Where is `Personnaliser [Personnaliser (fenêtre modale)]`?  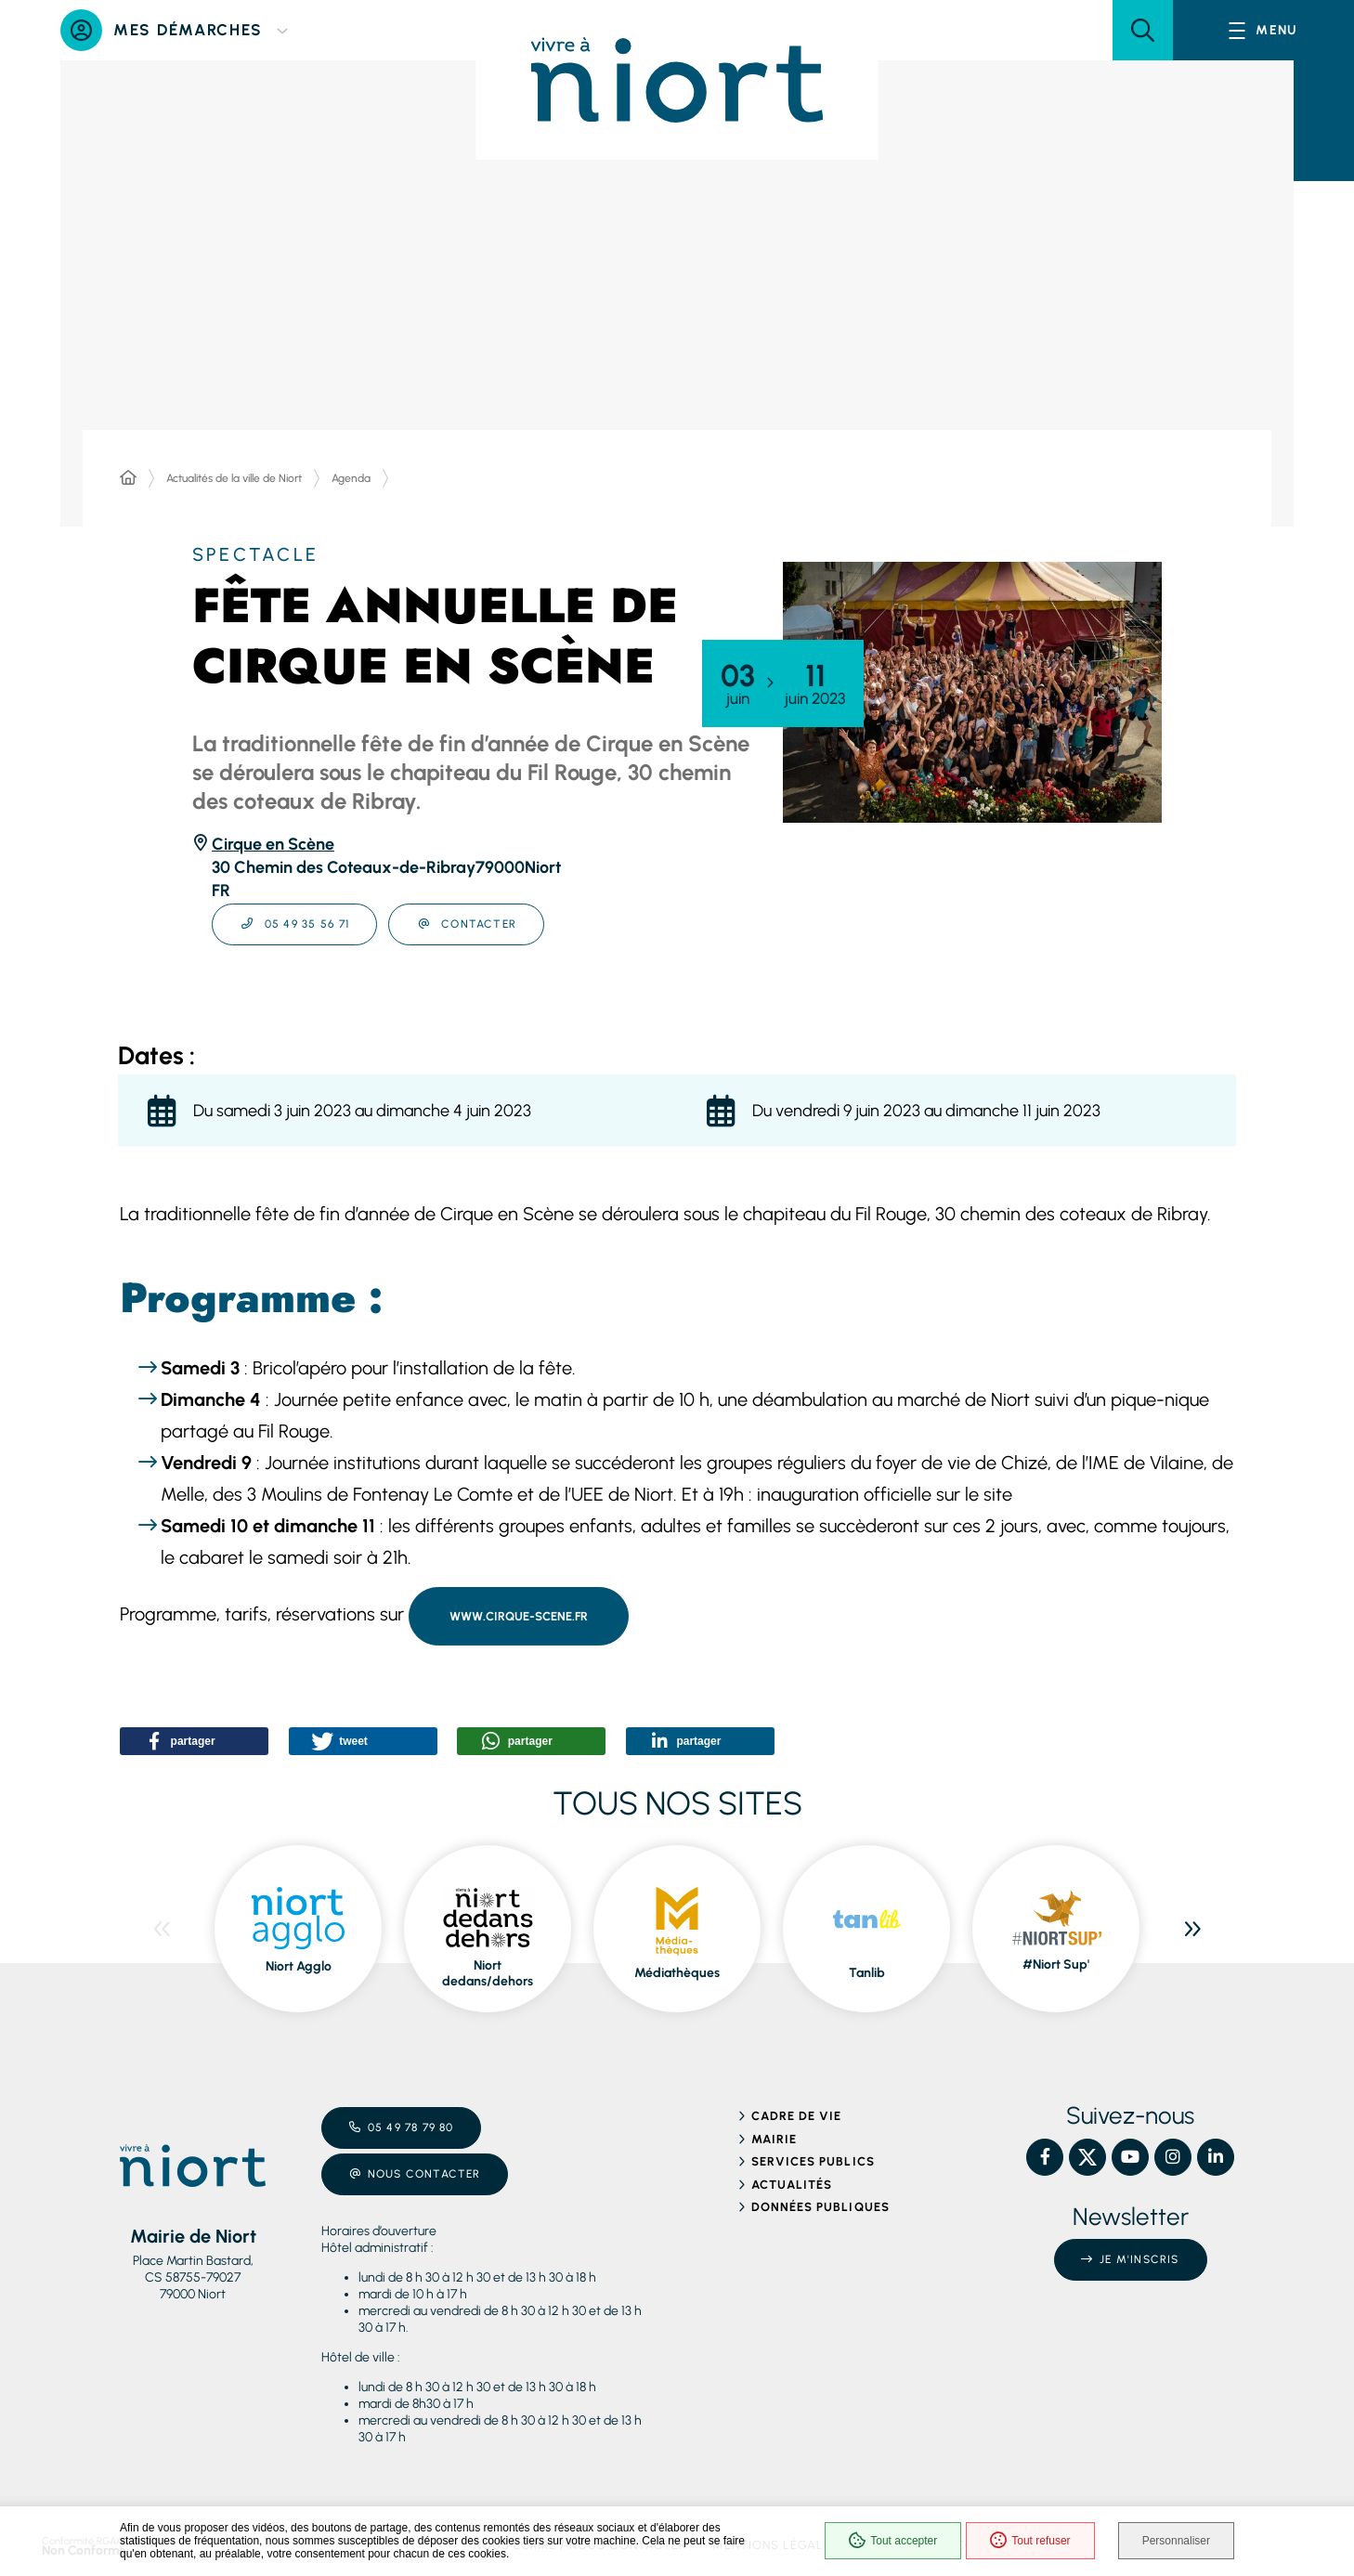
Personnaliser [Personnaliser (fenêtre modale)] is located at coordinates (1176, 2540).